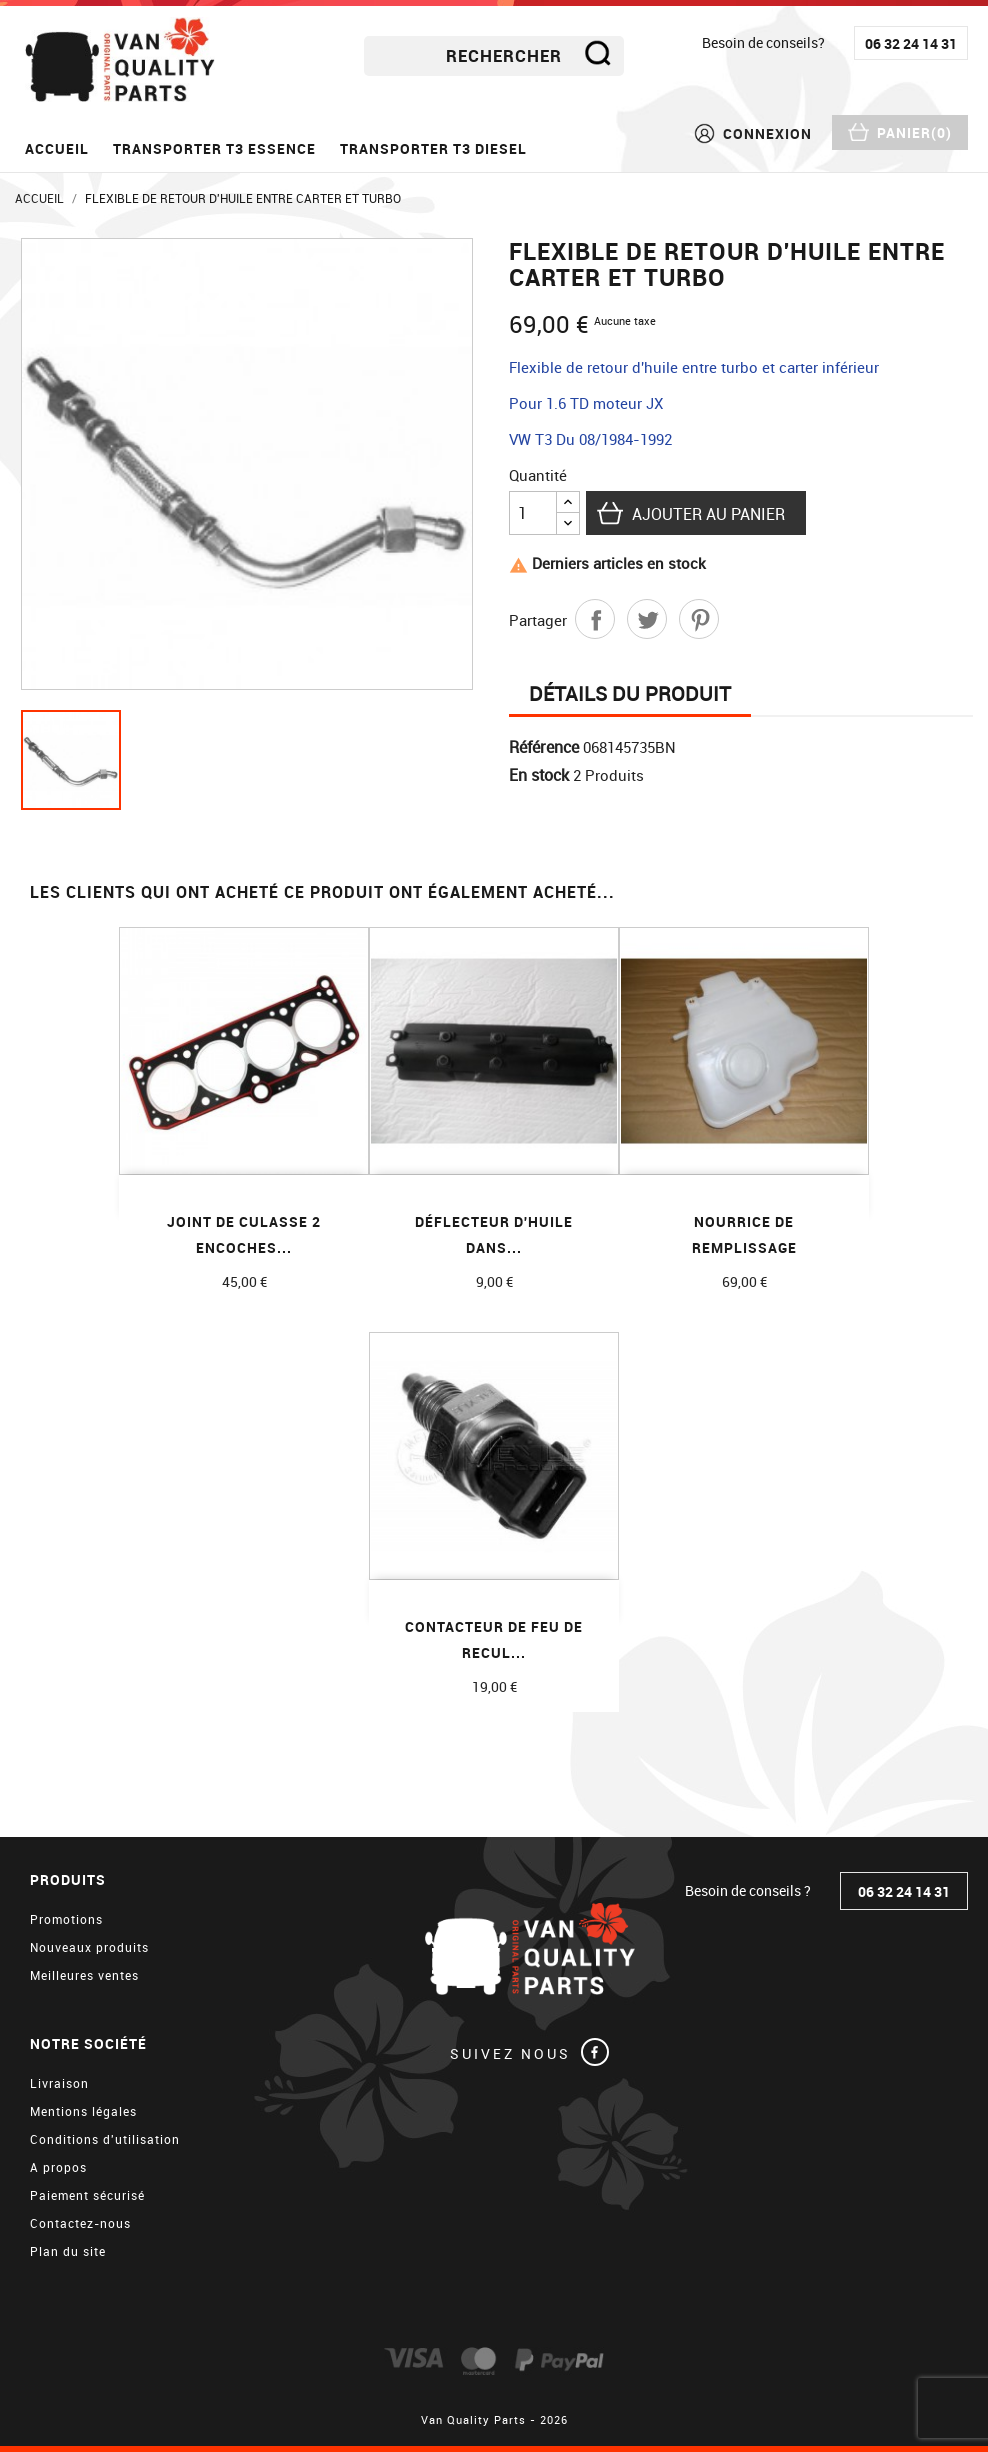  What do you see at coordinates (533, 513) in the screenshot?
I see `[Quantité]` at bounding box center [533, 513].